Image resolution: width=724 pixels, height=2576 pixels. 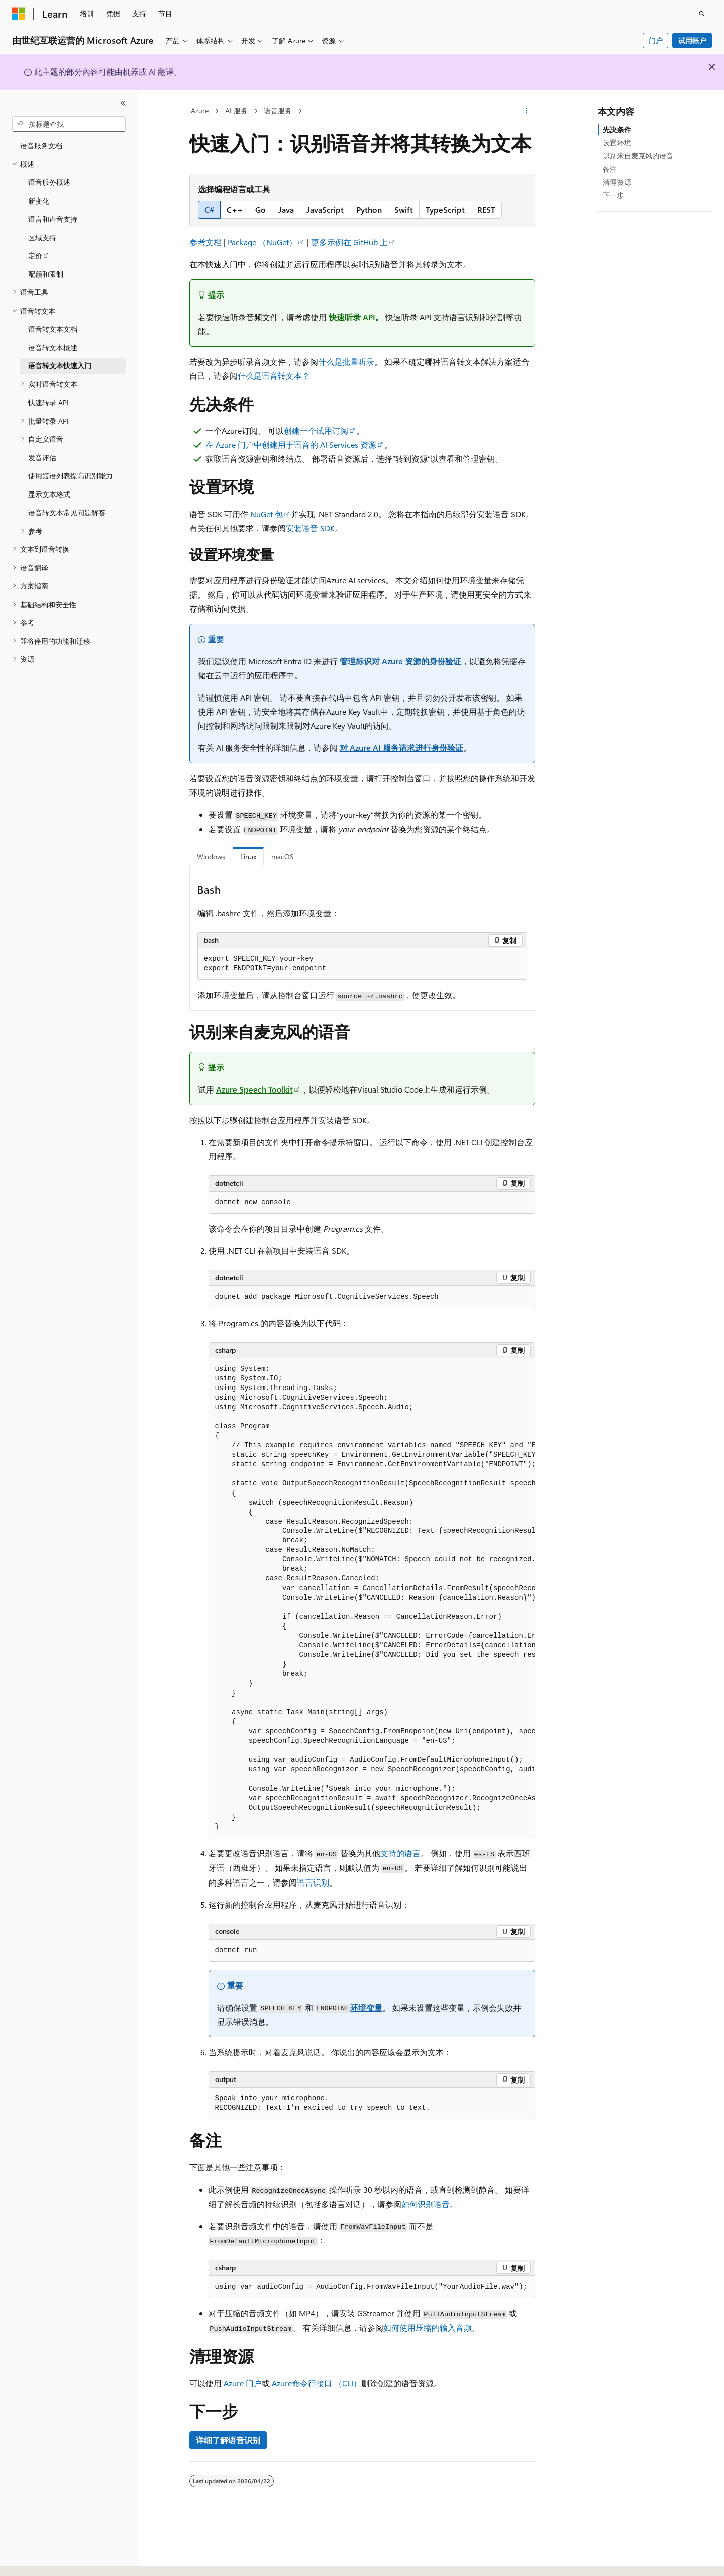 I want to click on 语音转文本快速入门 [treeitem], so click(x=59, y=365).